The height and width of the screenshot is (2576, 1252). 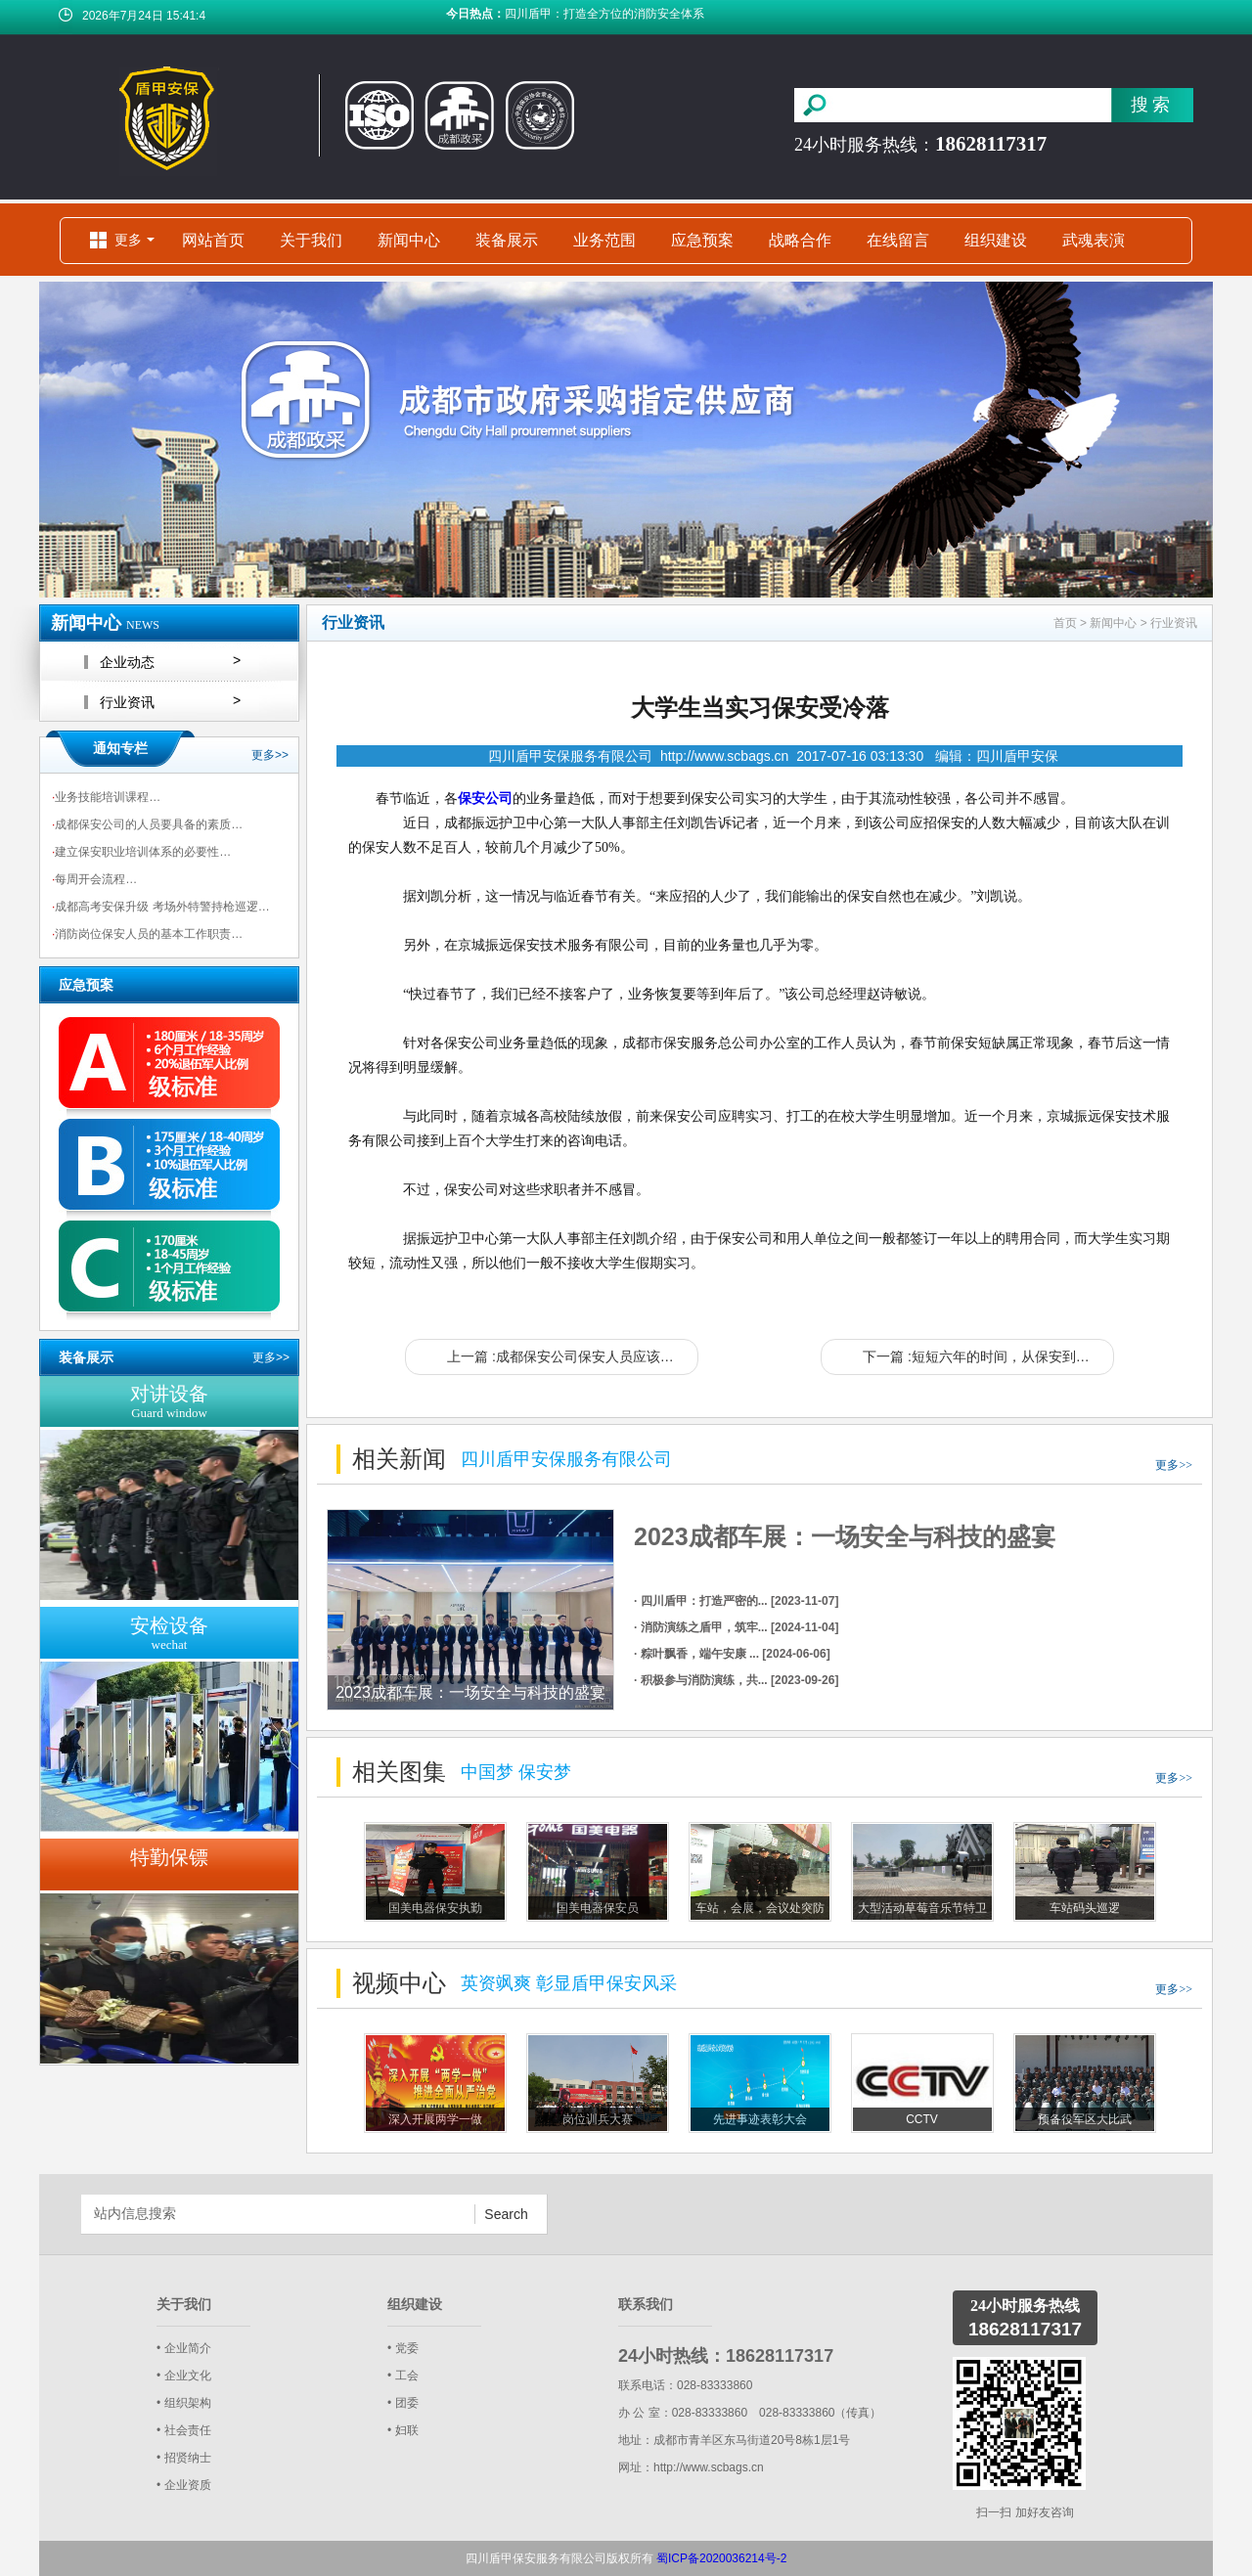 What do you see at coordinates (213, 240) in the screenshot?
I see `网站首页` at bounding box center [213, 240].